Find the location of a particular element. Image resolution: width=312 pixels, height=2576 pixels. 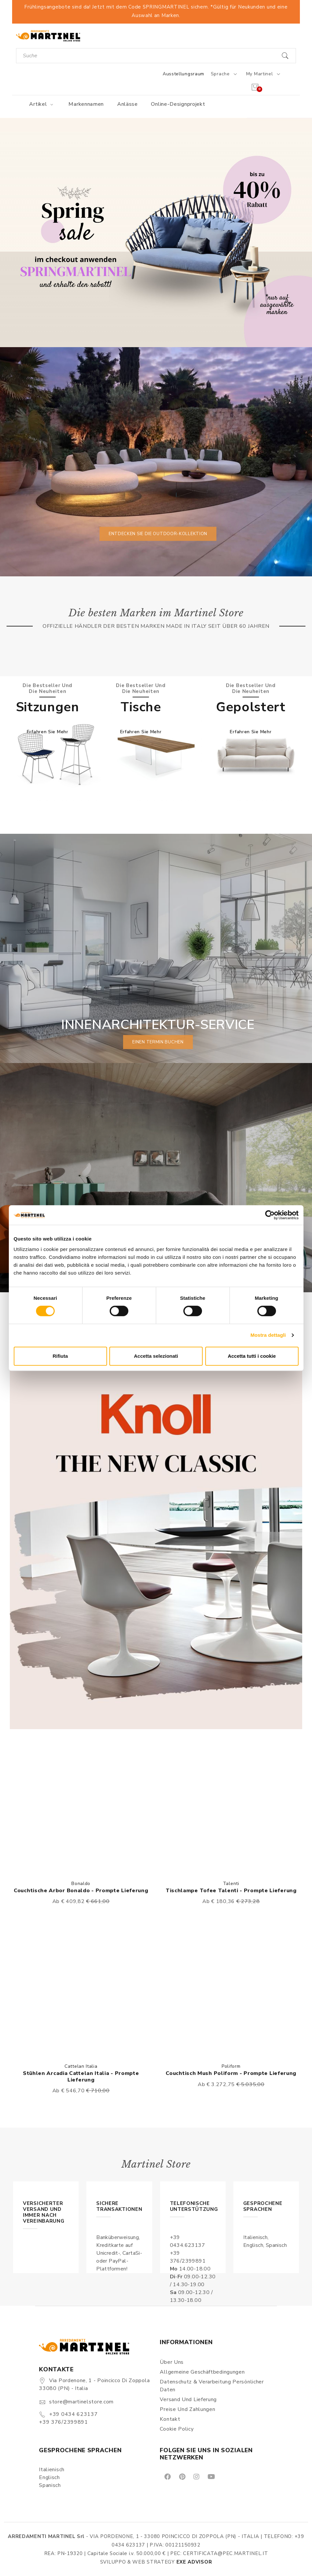

Markennamen is located at coordinates (86, 104).